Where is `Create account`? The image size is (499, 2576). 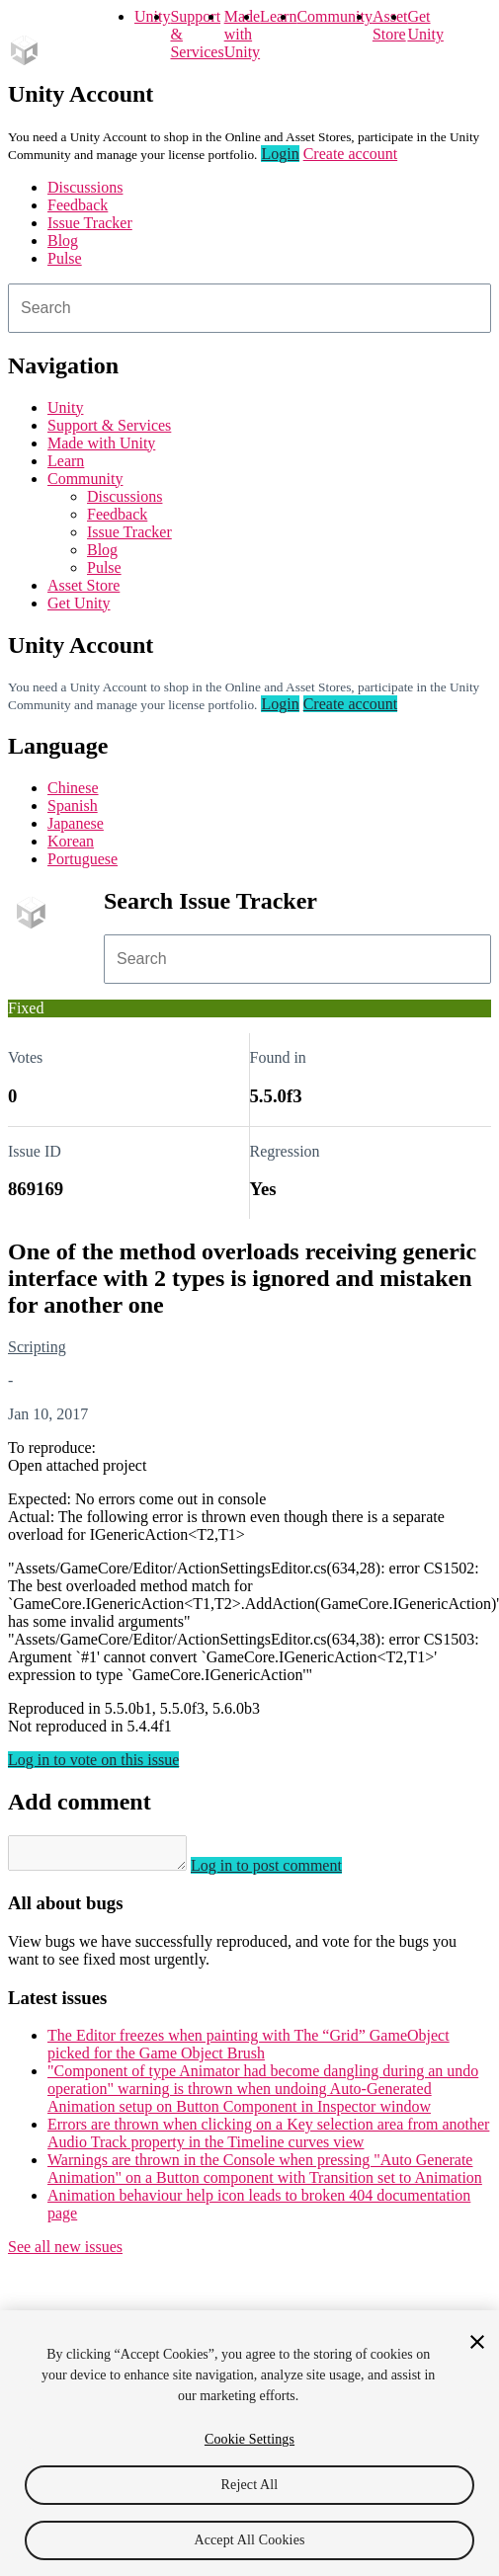 Create account is located at coordinates (350, 153).